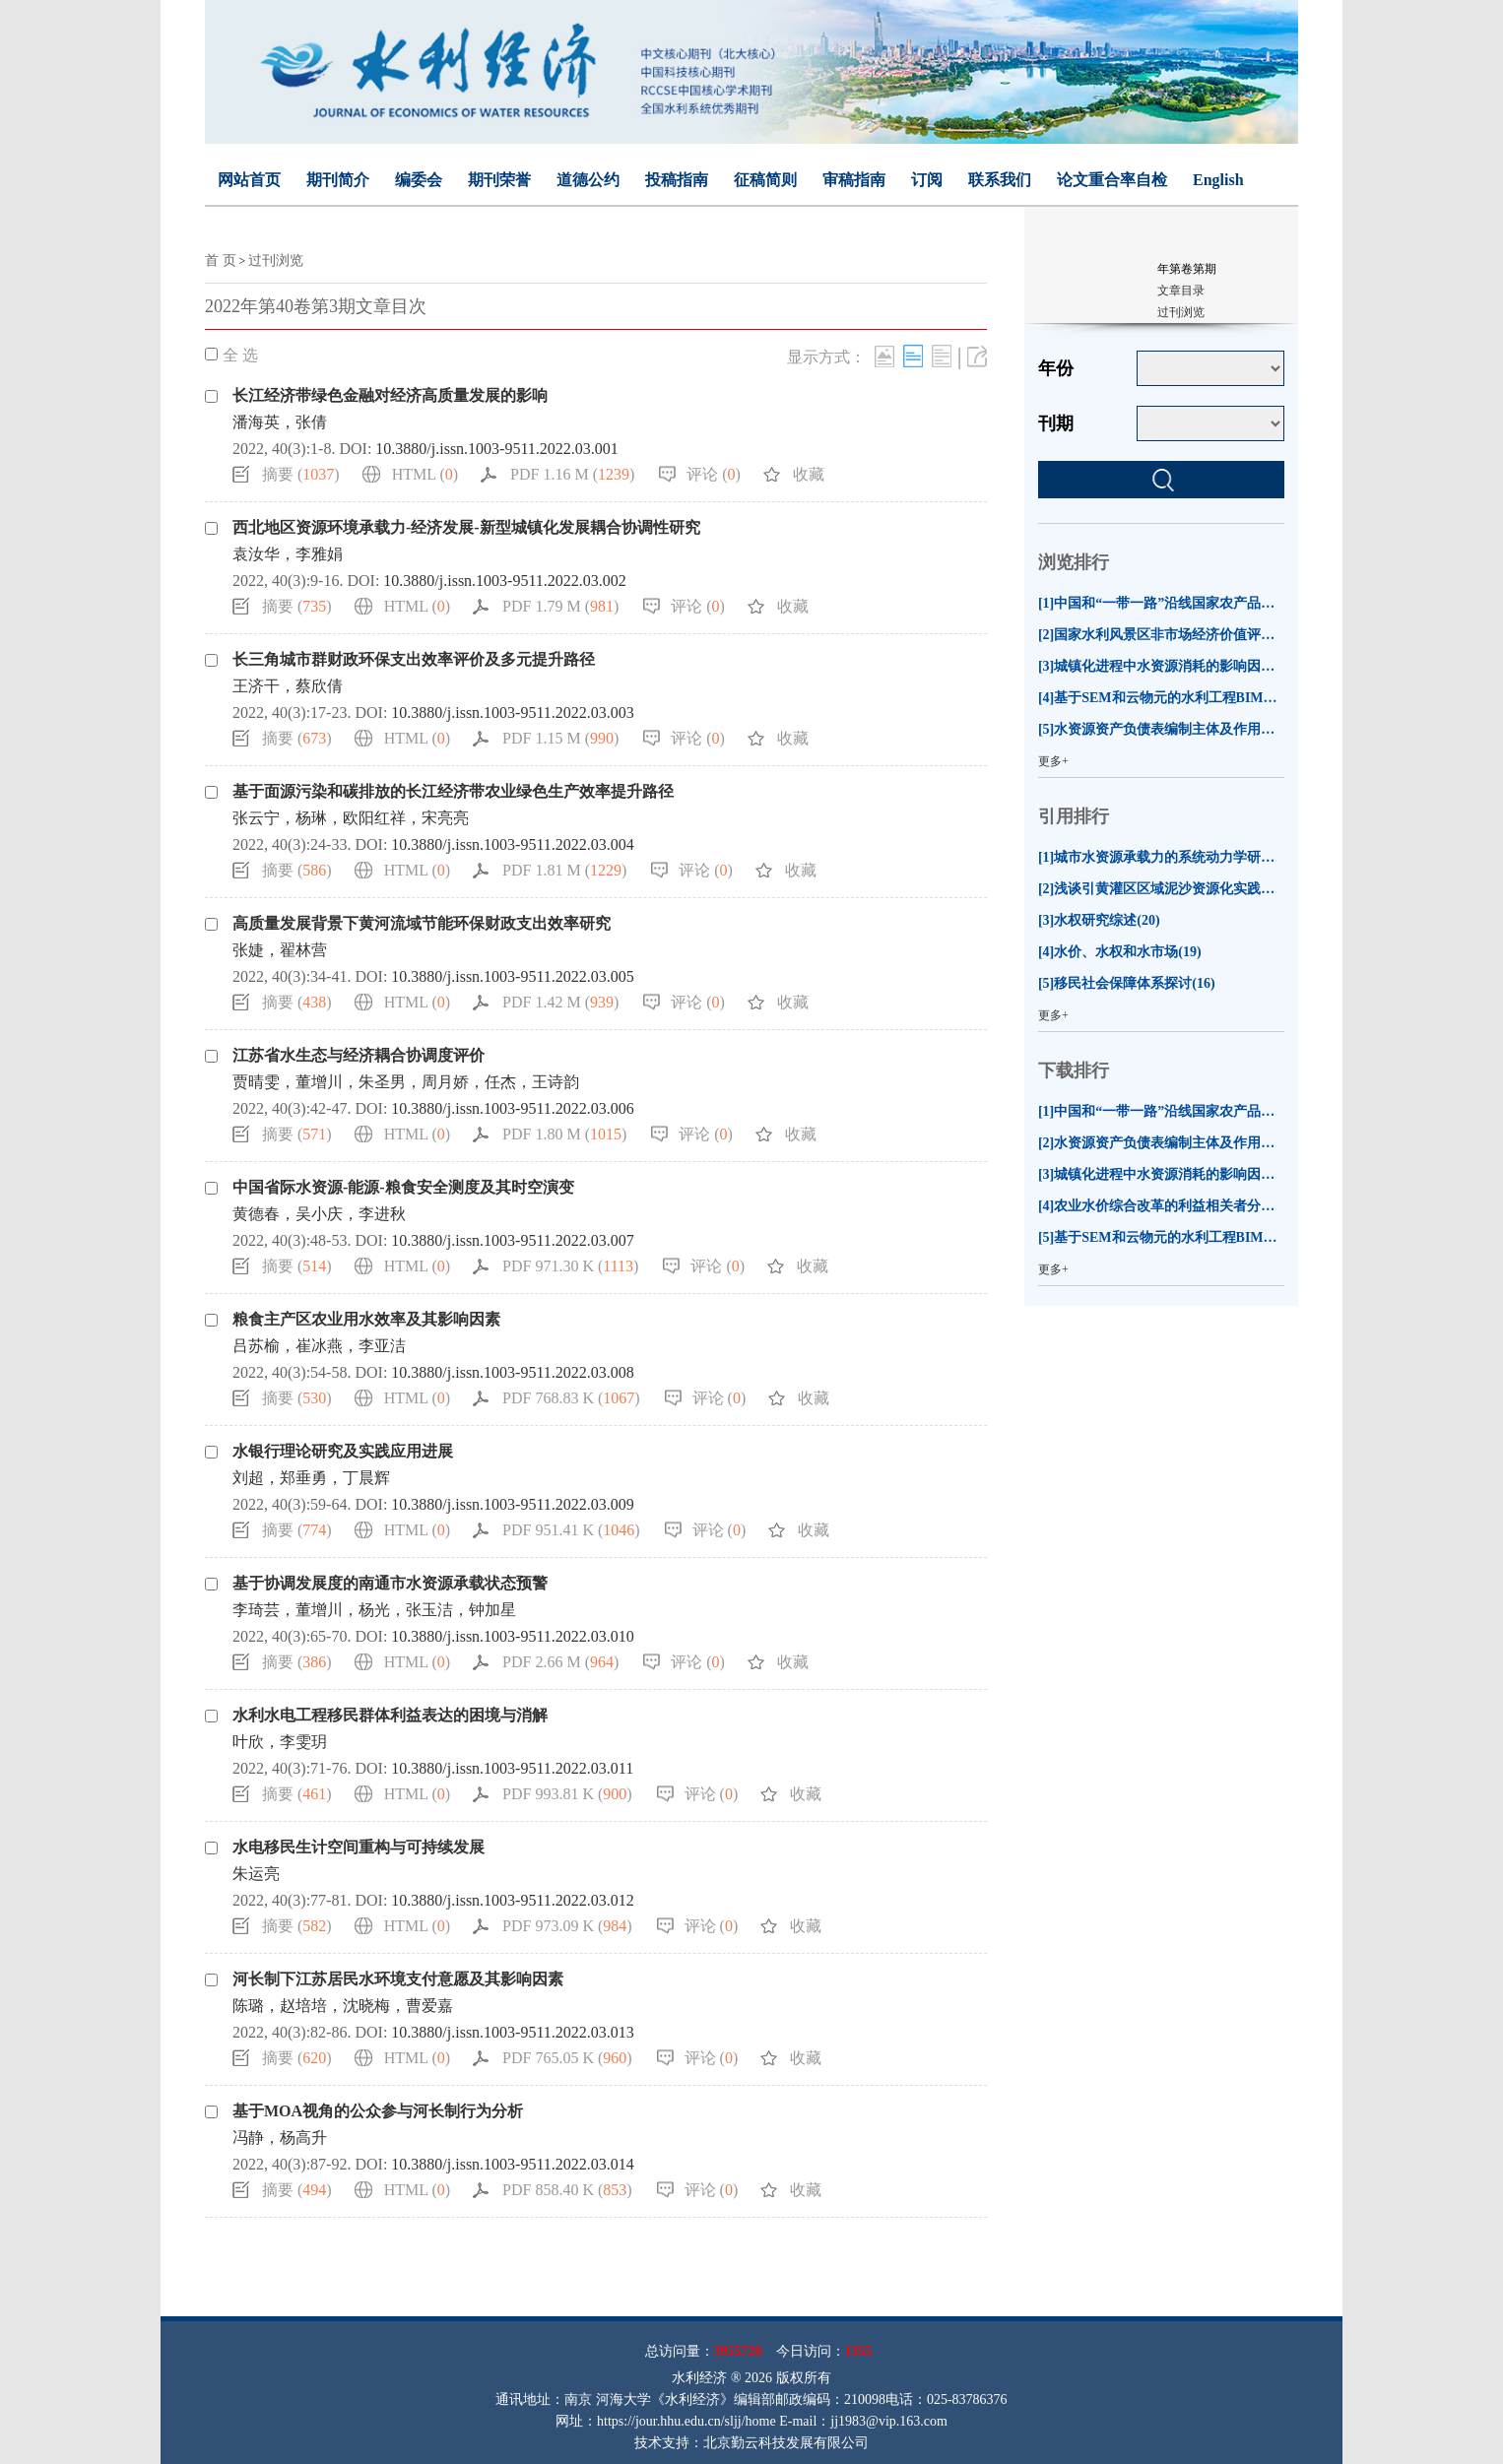  I want to click on 西北地区资源环境承载力-经济发展-新型城镇化发展耦合协调性研究, so click(466, 527).